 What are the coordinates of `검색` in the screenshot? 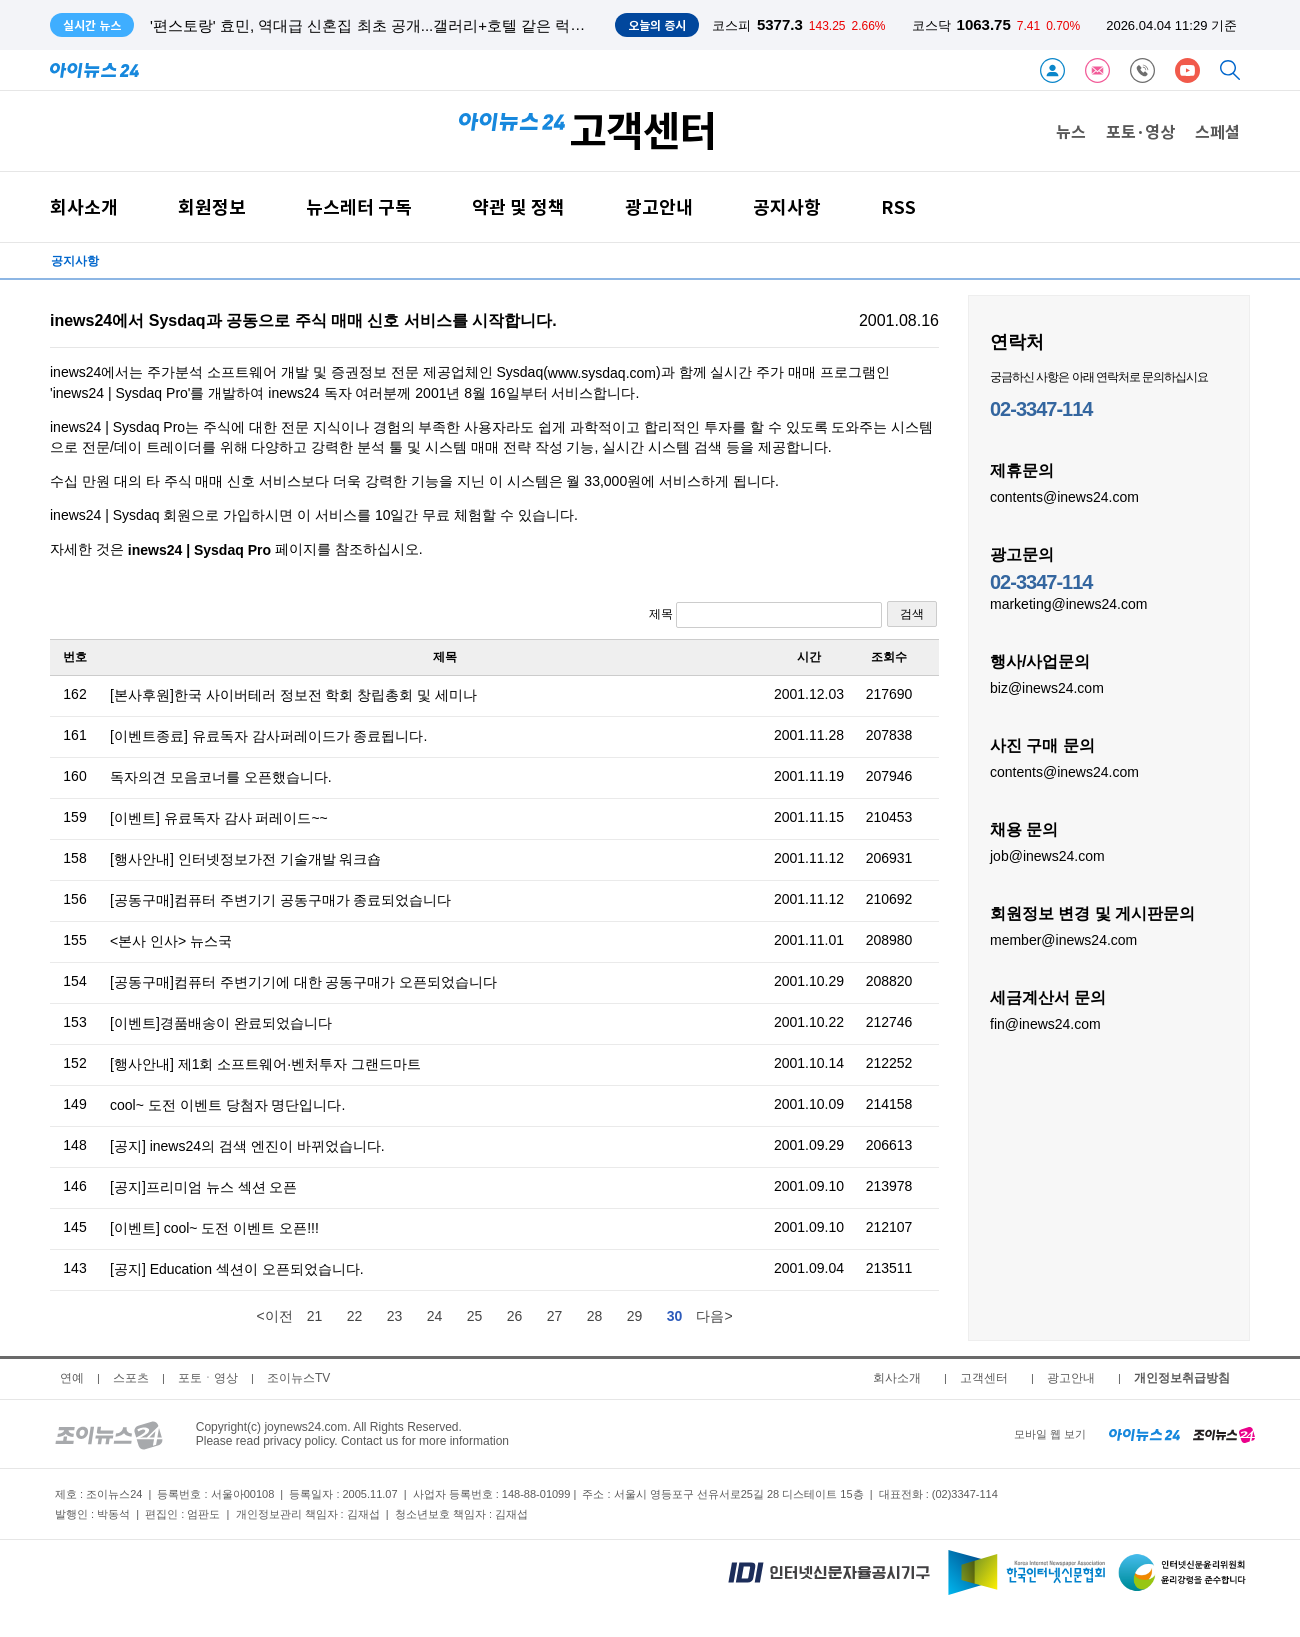 It's located at (912, 614).